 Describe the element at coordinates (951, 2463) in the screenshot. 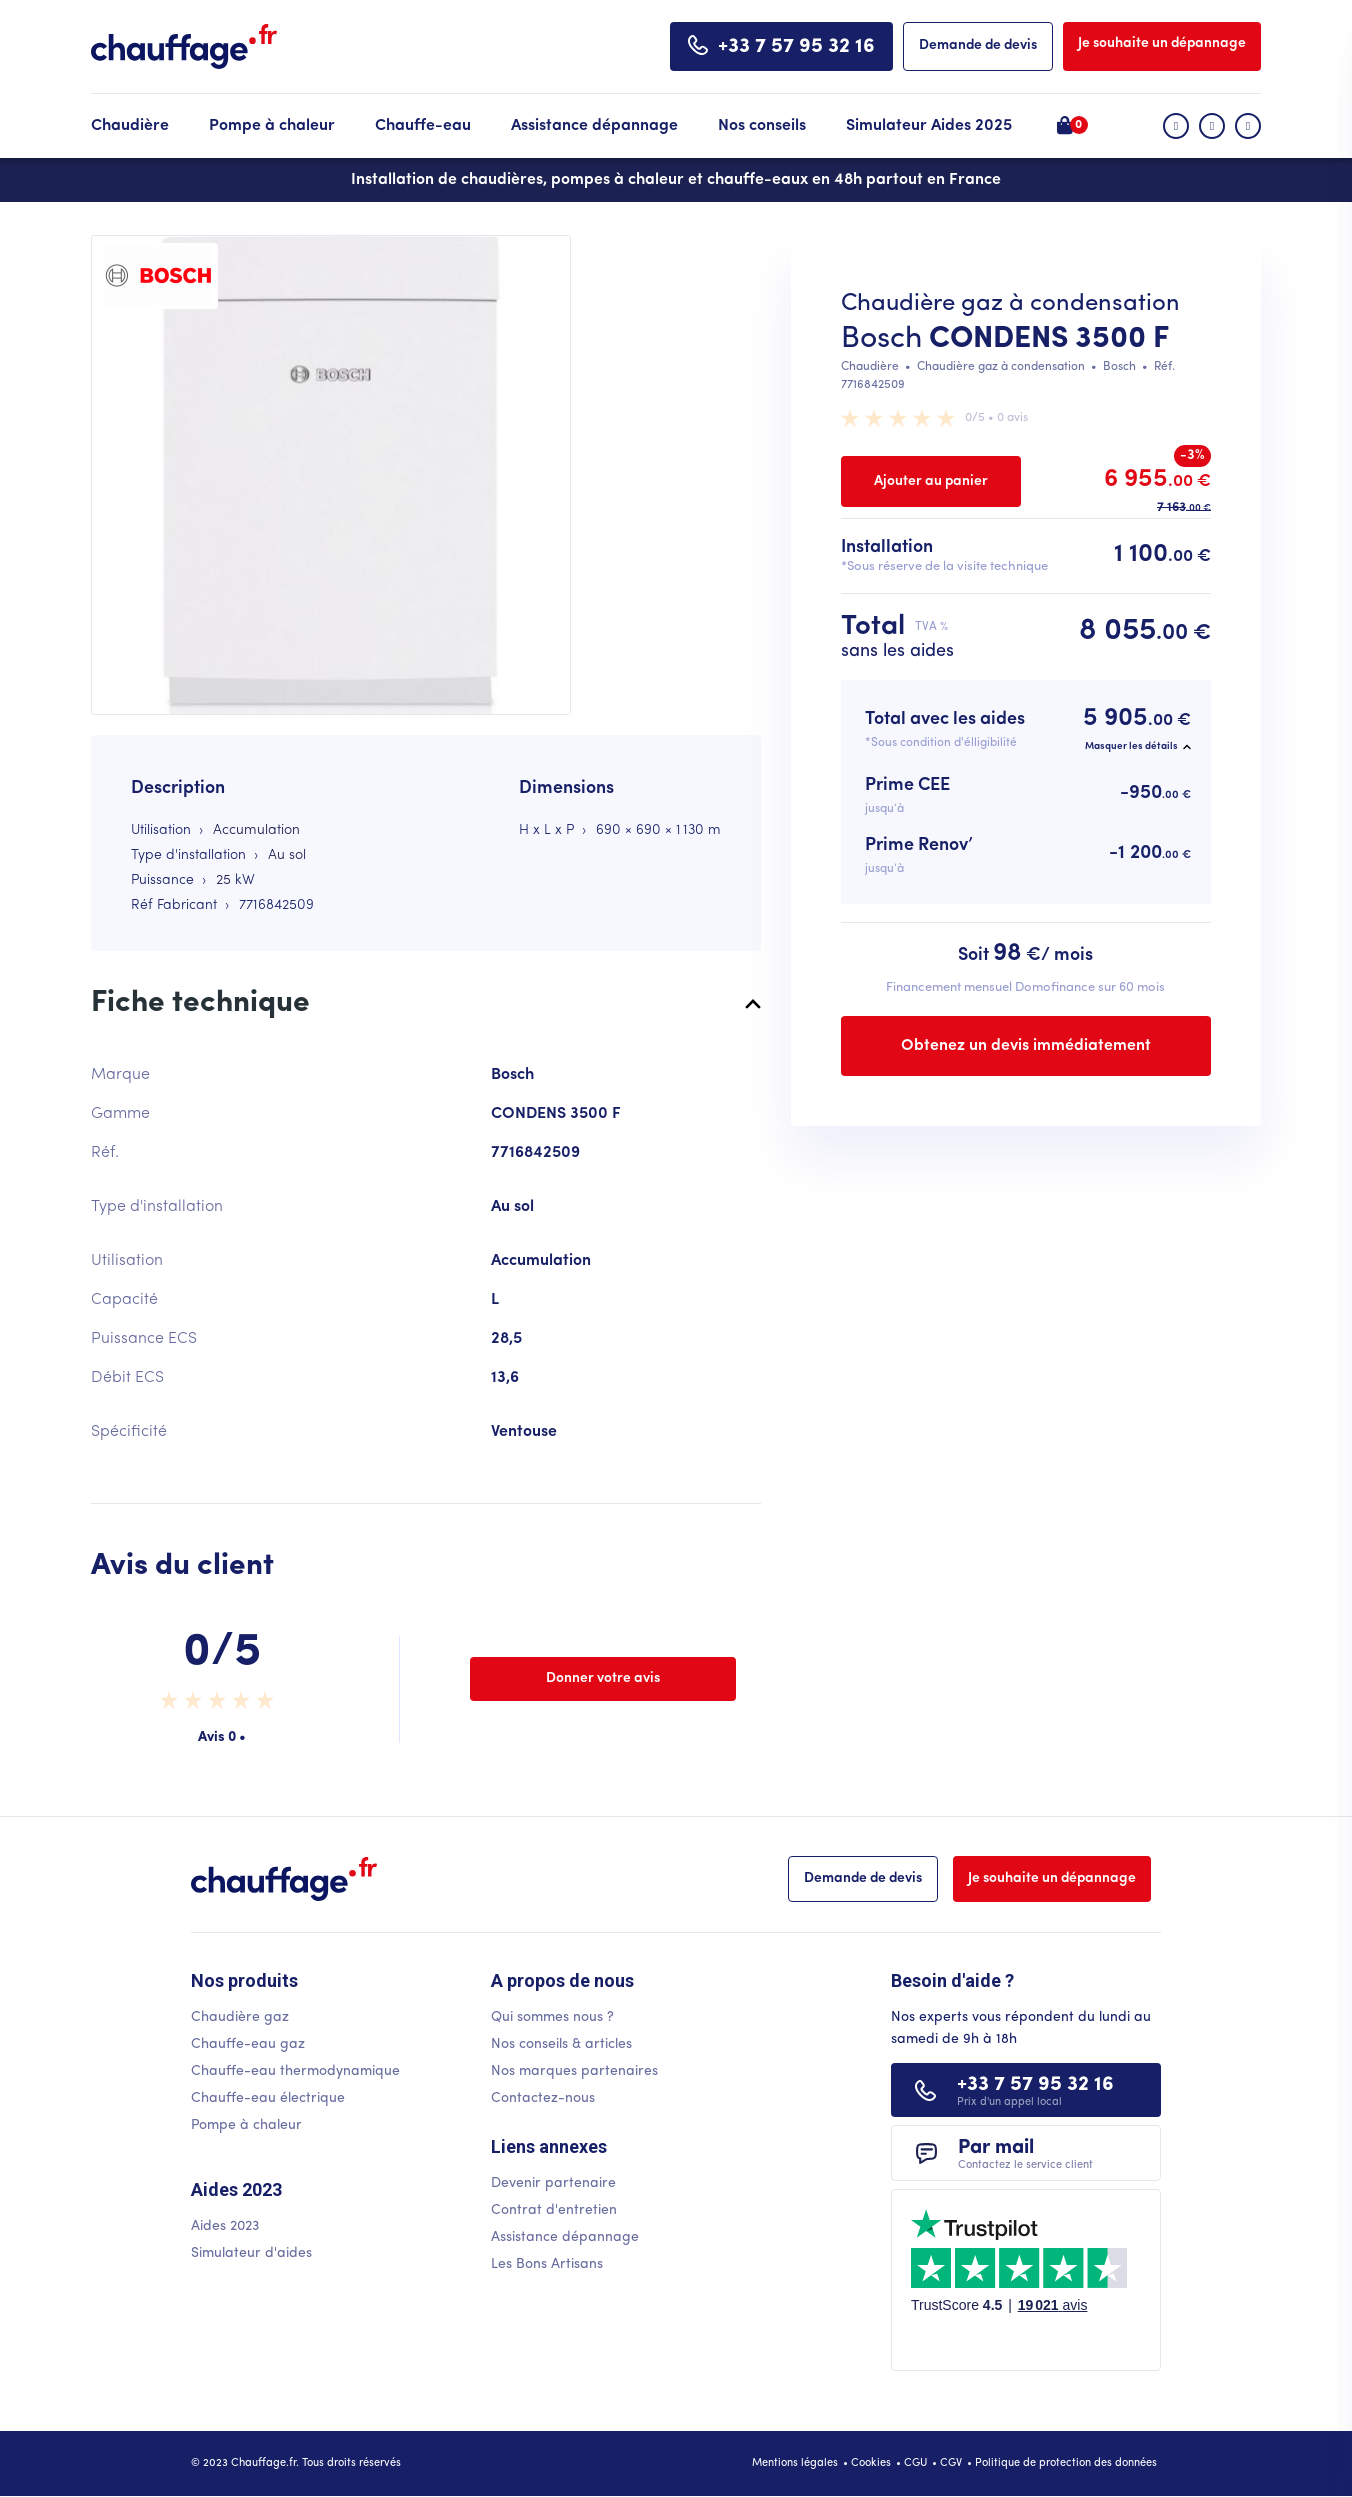

I see `CGV` at that location.